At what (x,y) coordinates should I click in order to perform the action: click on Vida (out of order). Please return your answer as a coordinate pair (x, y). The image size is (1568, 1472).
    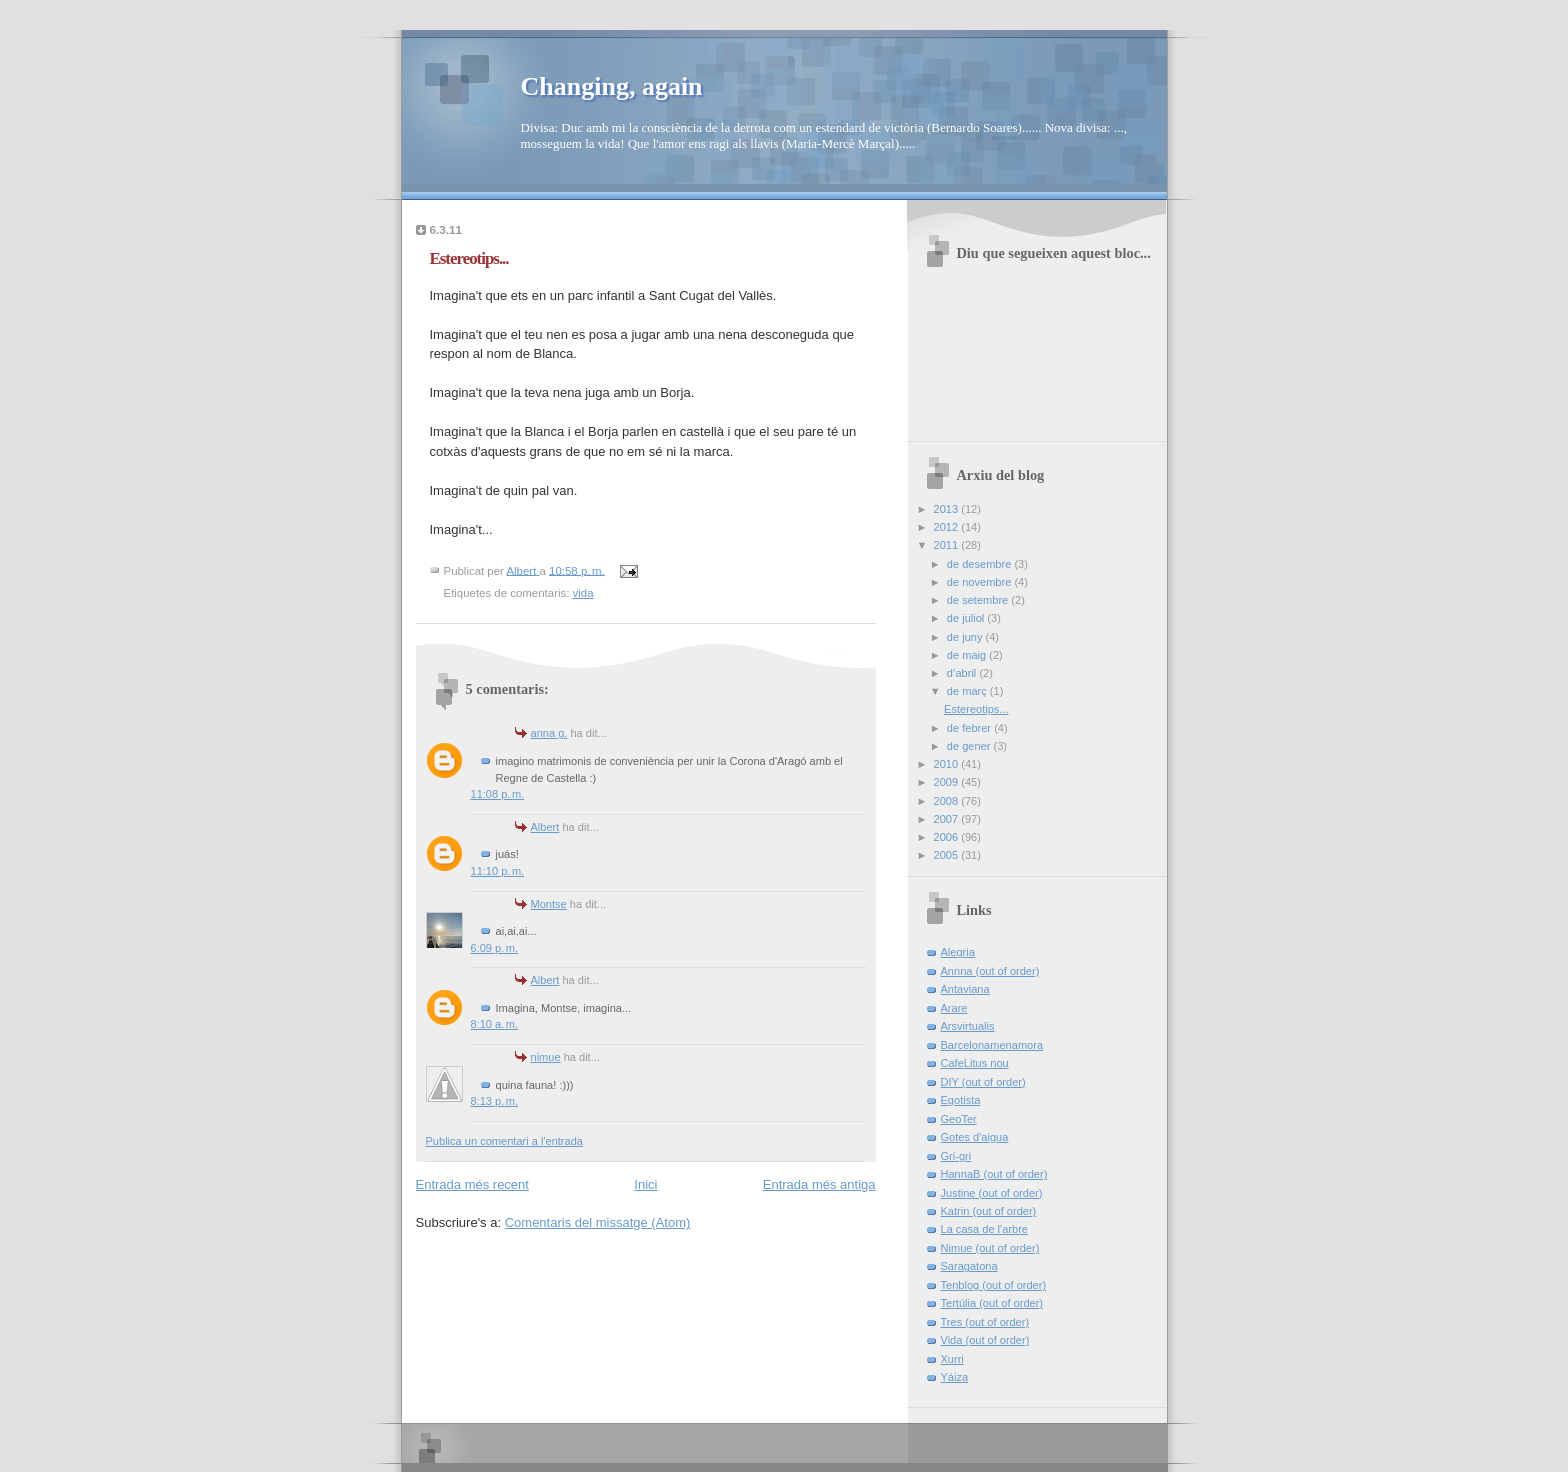
    Looking at the image, I should click on (985, 1340).